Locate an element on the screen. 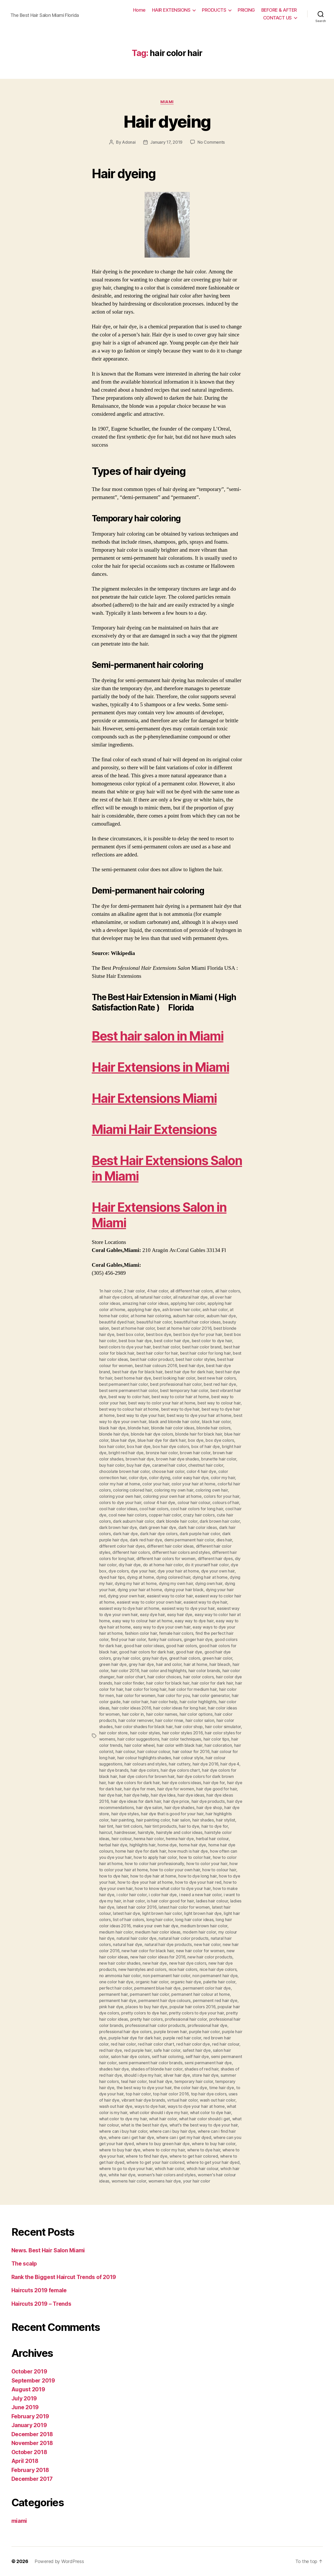 Image resolution: width=334 pixels, height=2576 pixels. easy way to dye hair is located at coordinates (194, 1620).